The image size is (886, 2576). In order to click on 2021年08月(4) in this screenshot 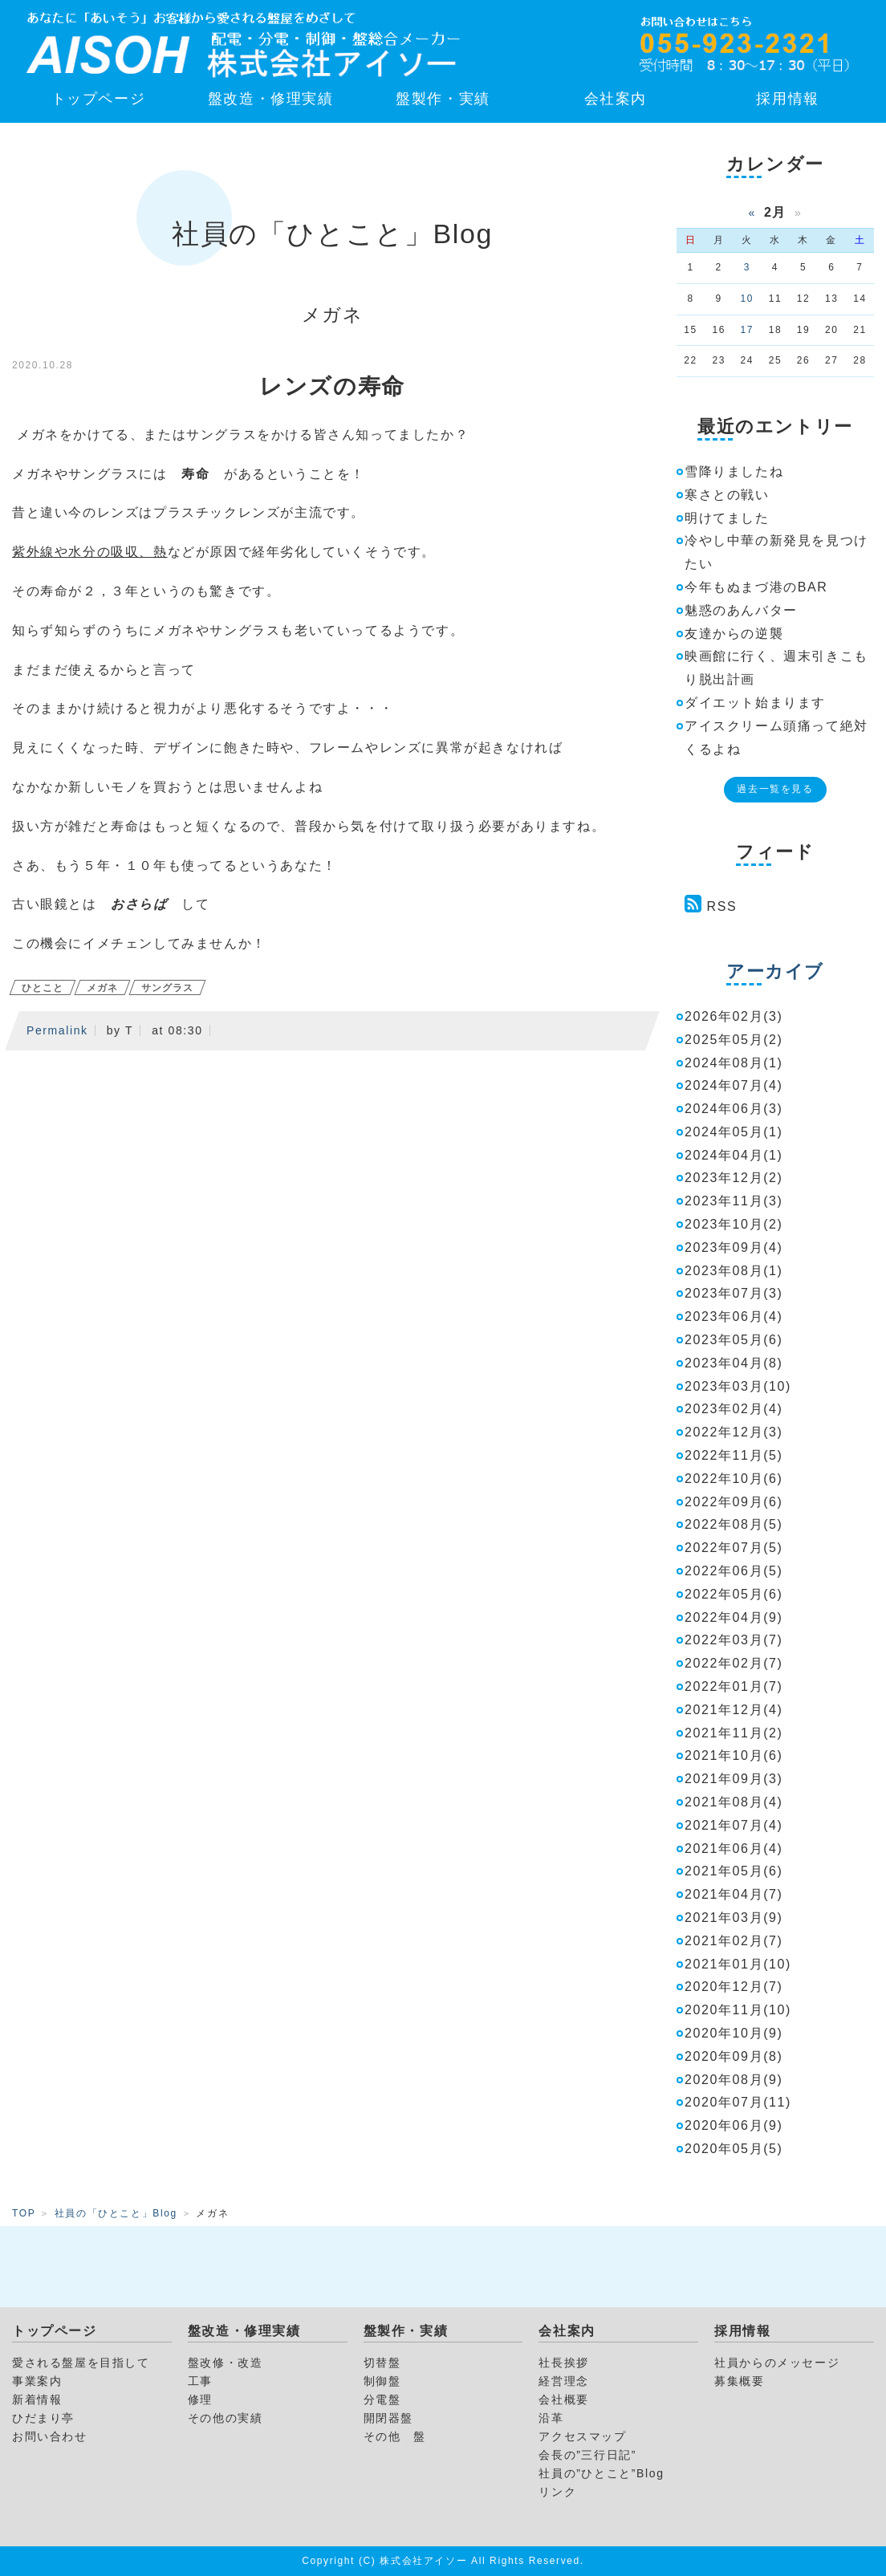, I will do `click(734, 1802)`.